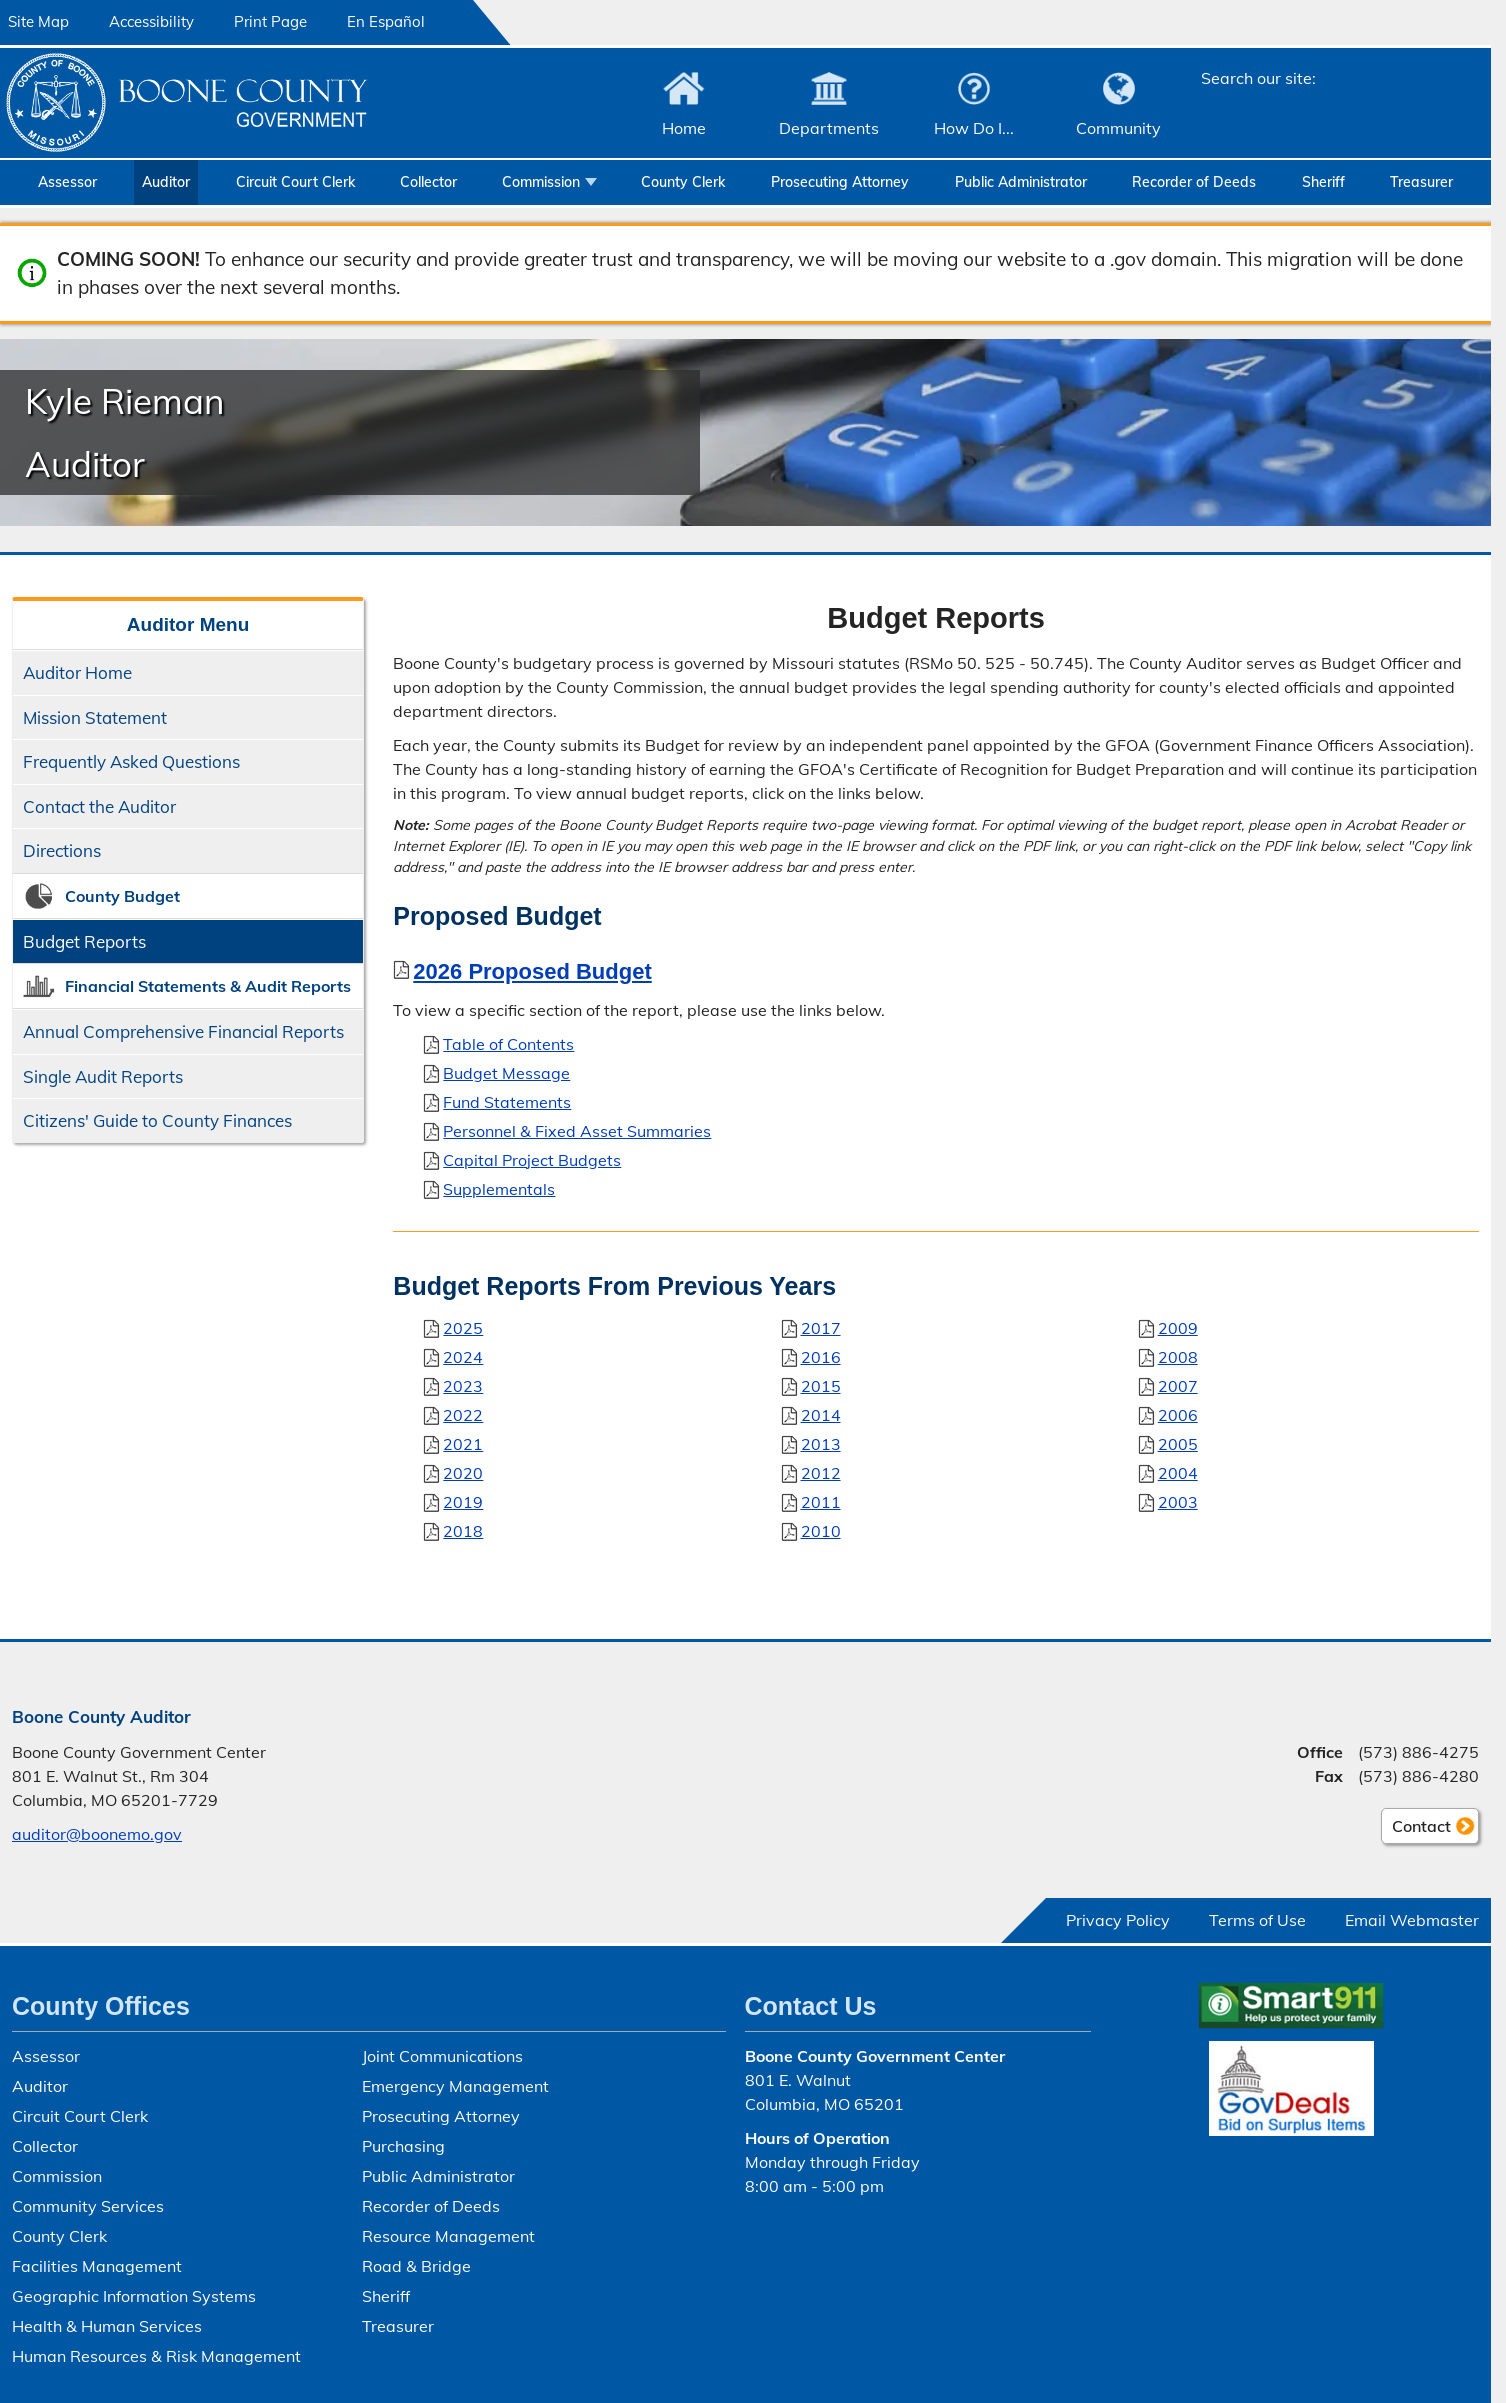 The image size is (1506, 2403). I want to click on 2016, so click(821, 1356).